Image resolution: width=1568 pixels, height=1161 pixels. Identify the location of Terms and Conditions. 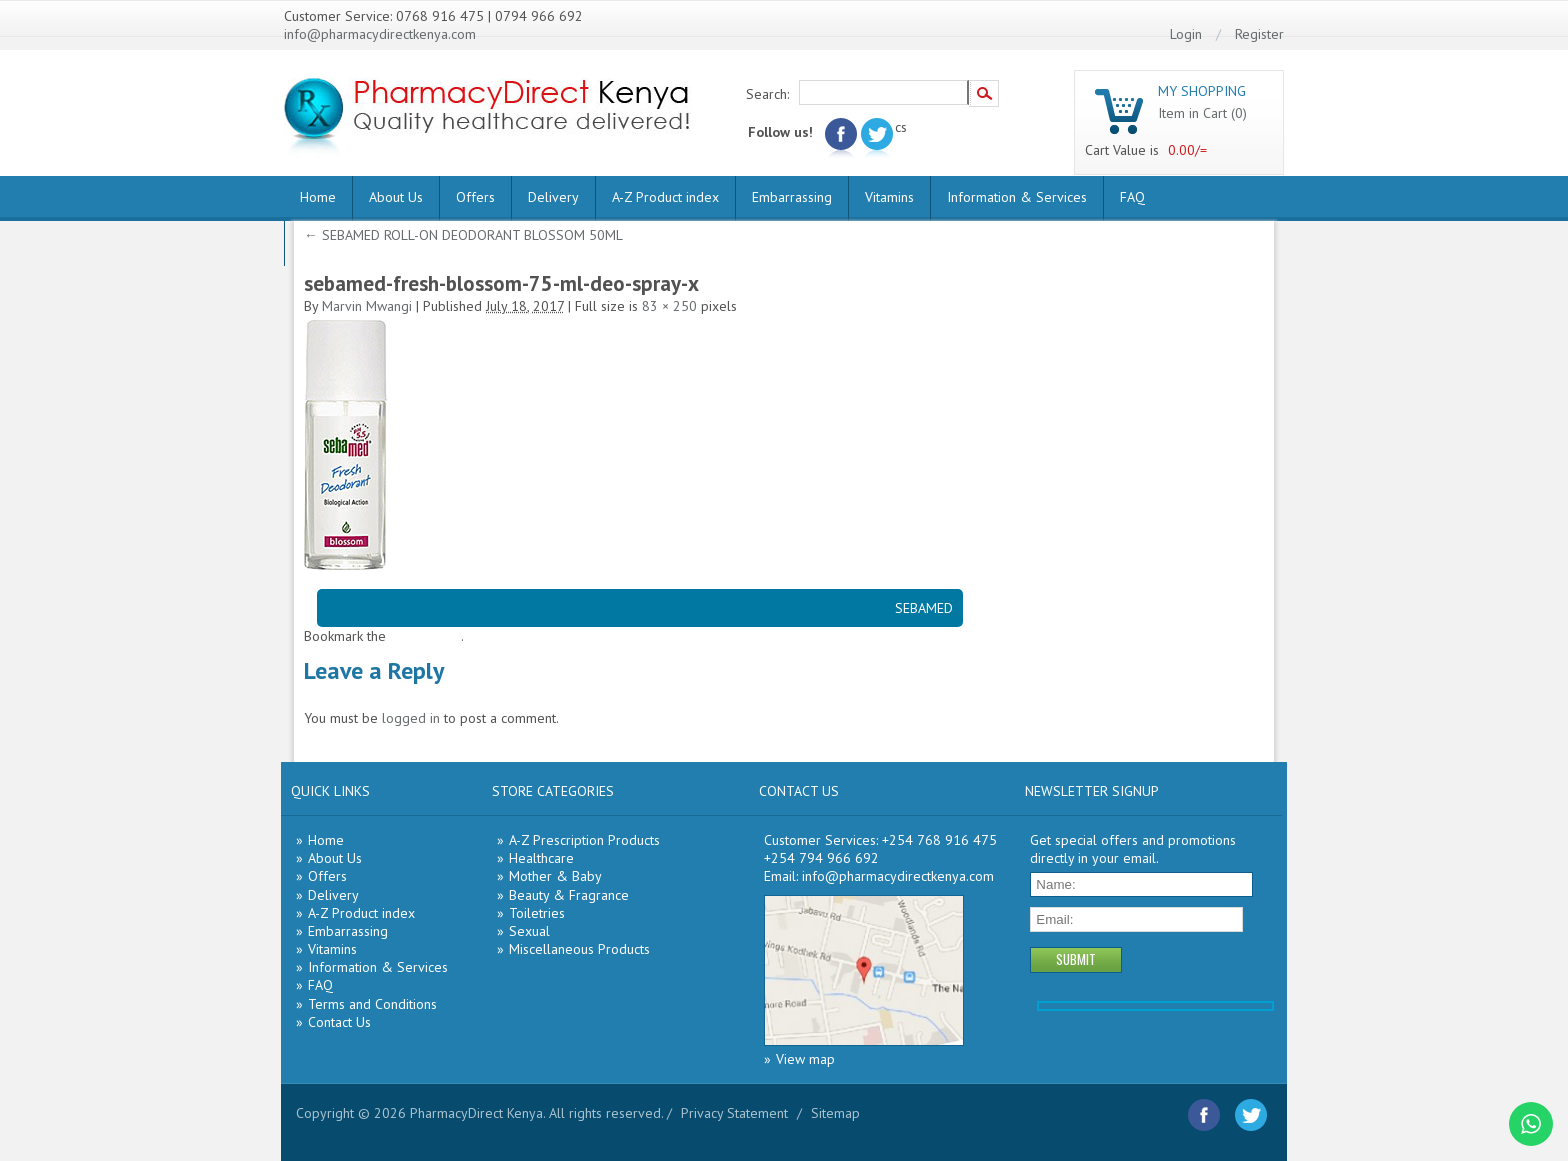
(372, 1004).